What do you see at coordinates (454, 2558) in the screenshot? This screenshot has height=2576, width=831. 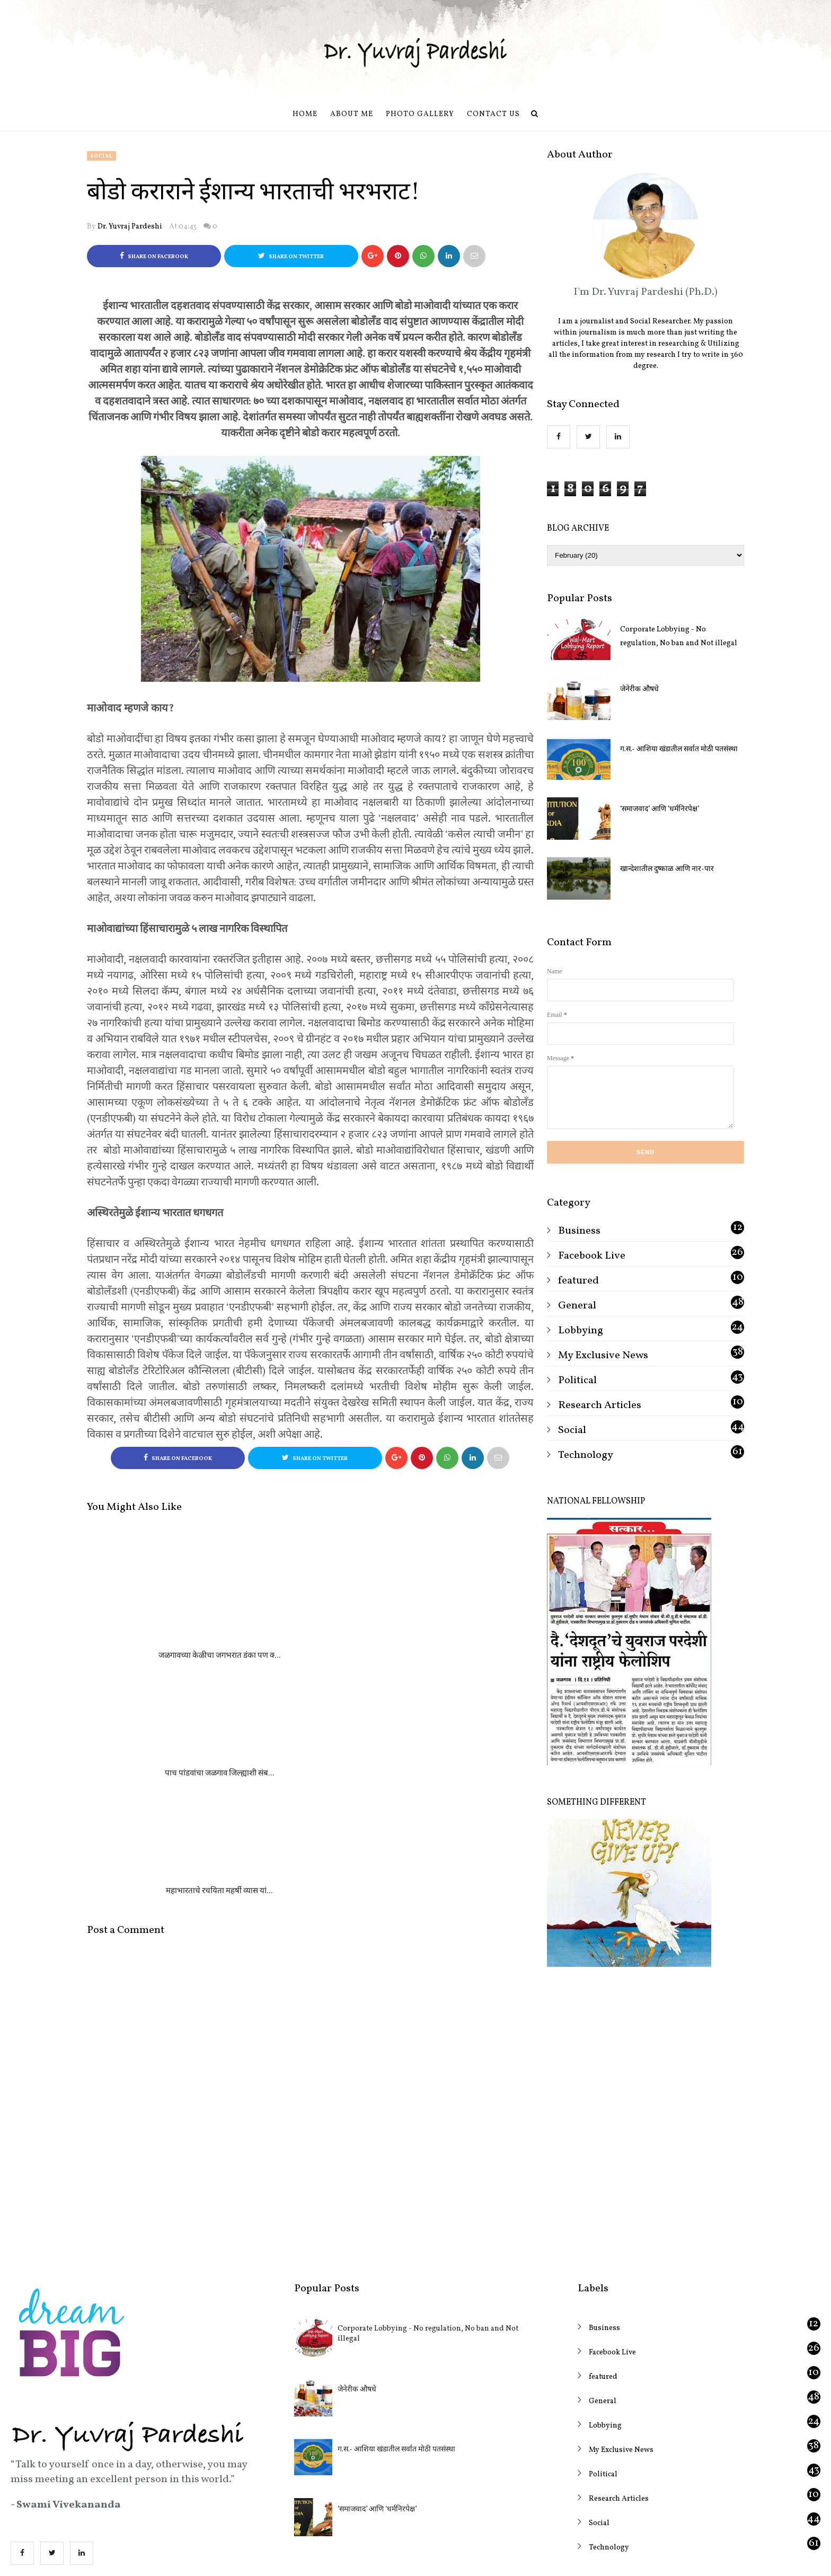 I see `OddThemes` at bounding box center [454, 2558].